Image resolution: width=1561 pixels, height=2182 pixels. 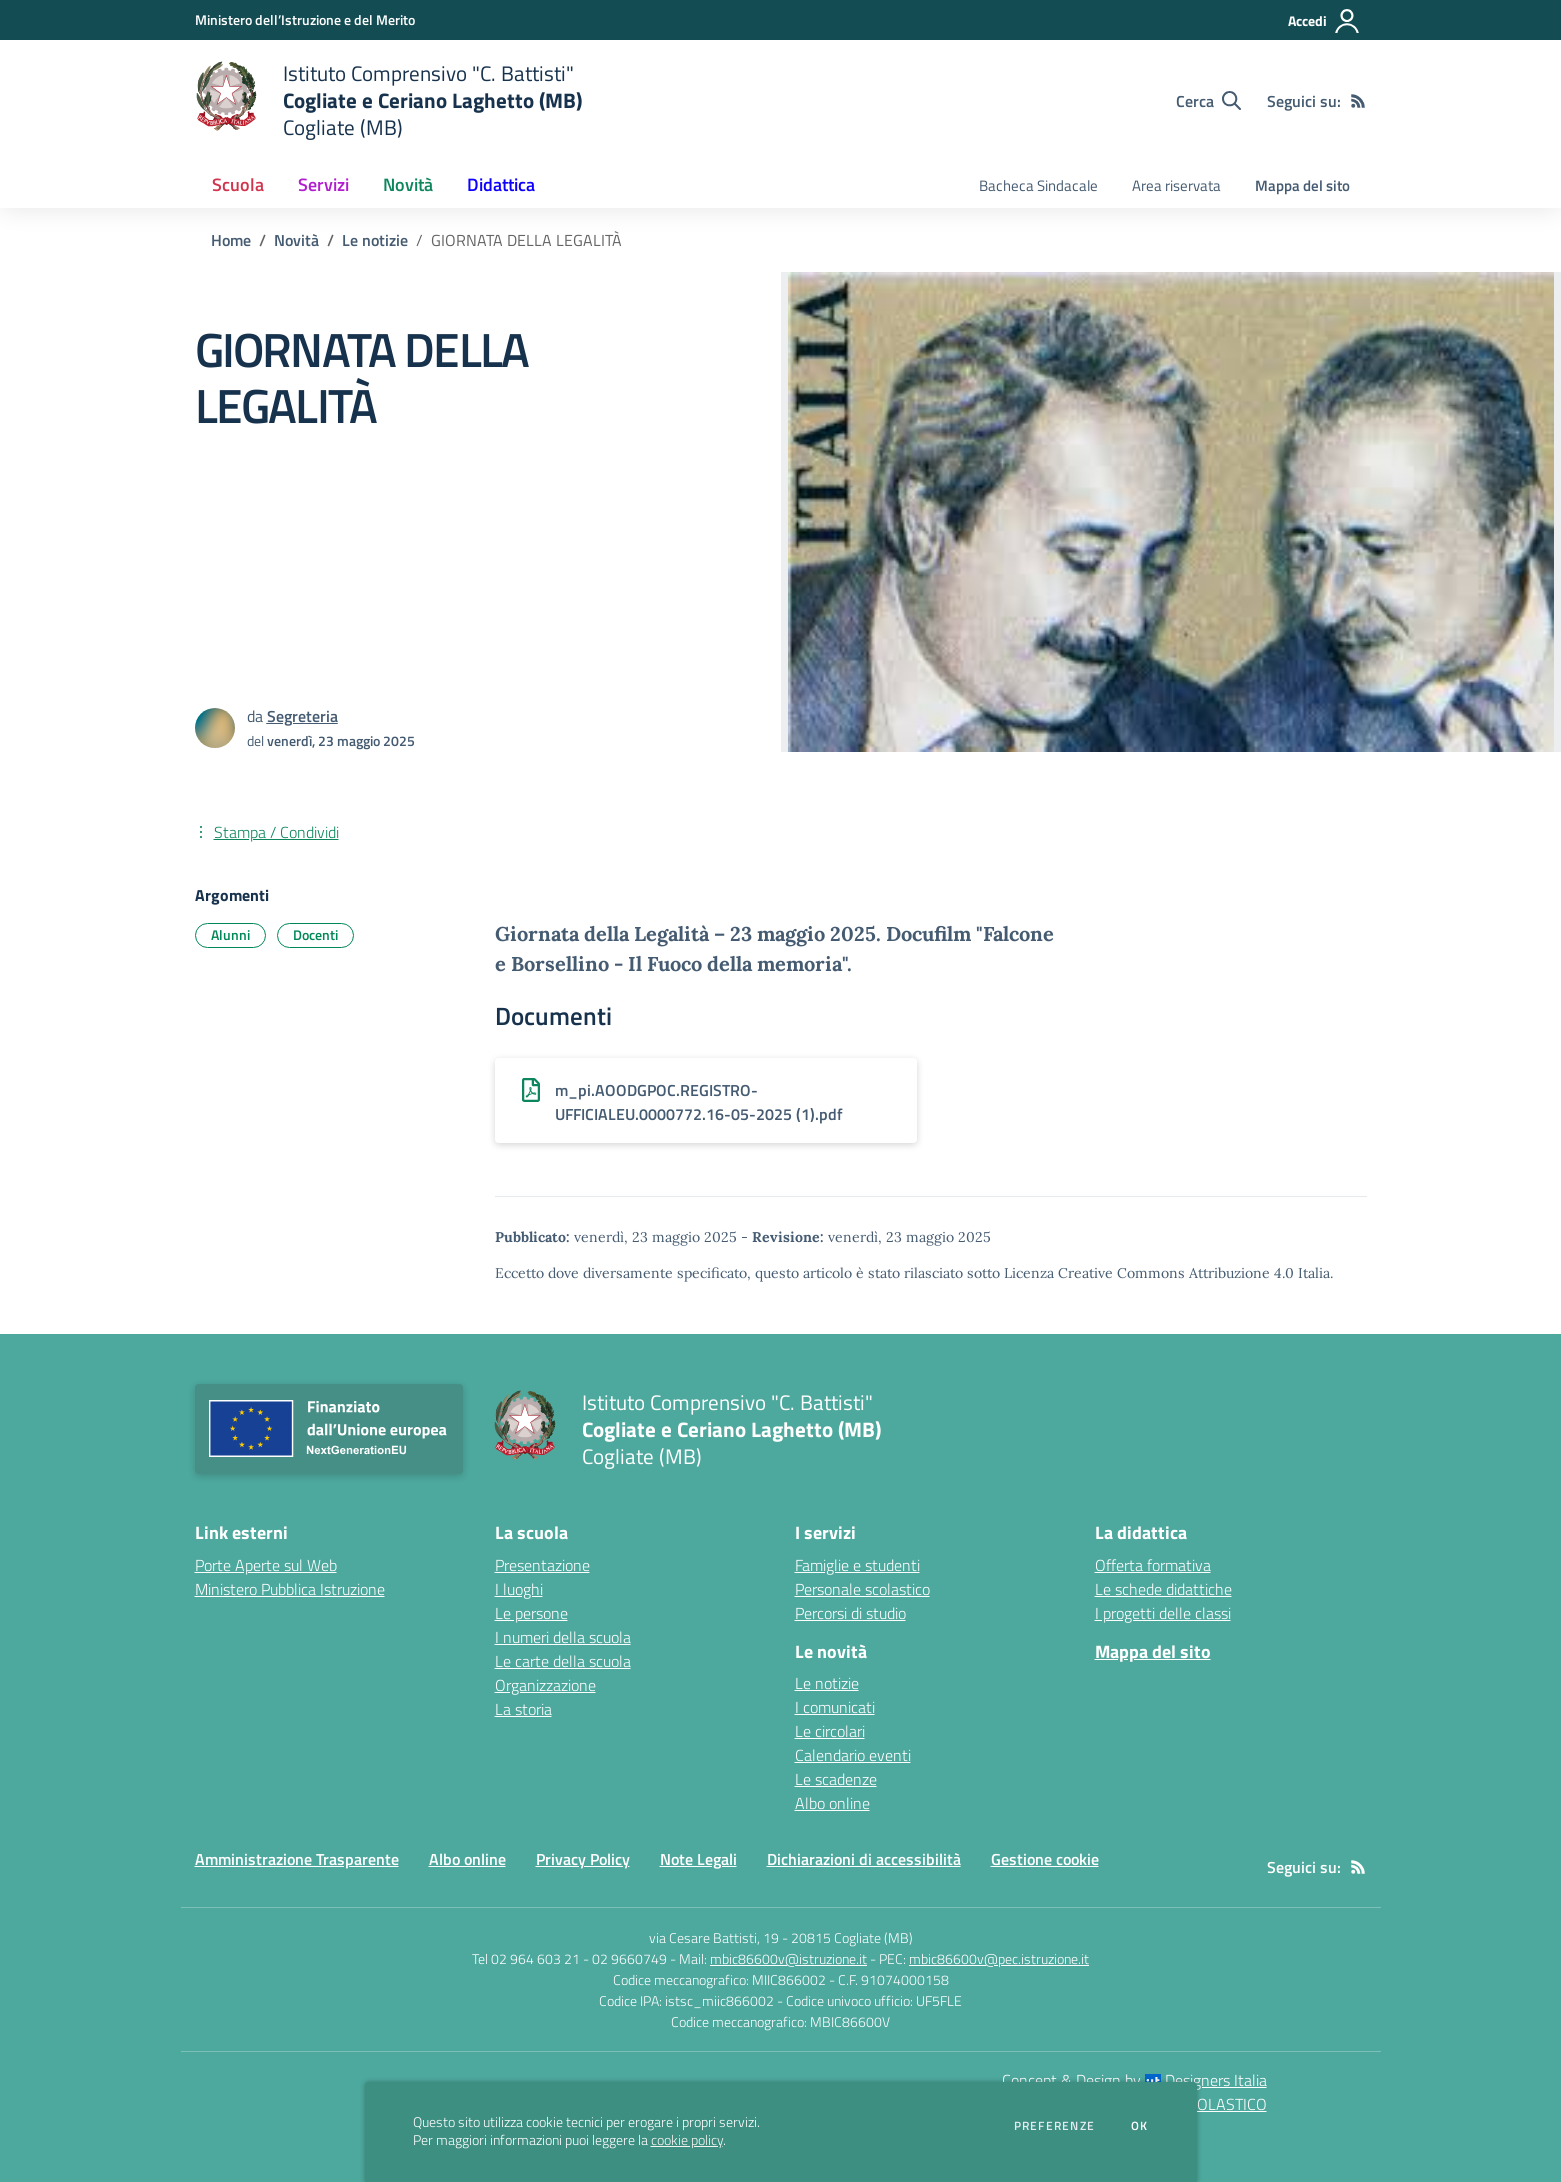 I want to click on Privacy Policy, so click(x=583, y=1859).